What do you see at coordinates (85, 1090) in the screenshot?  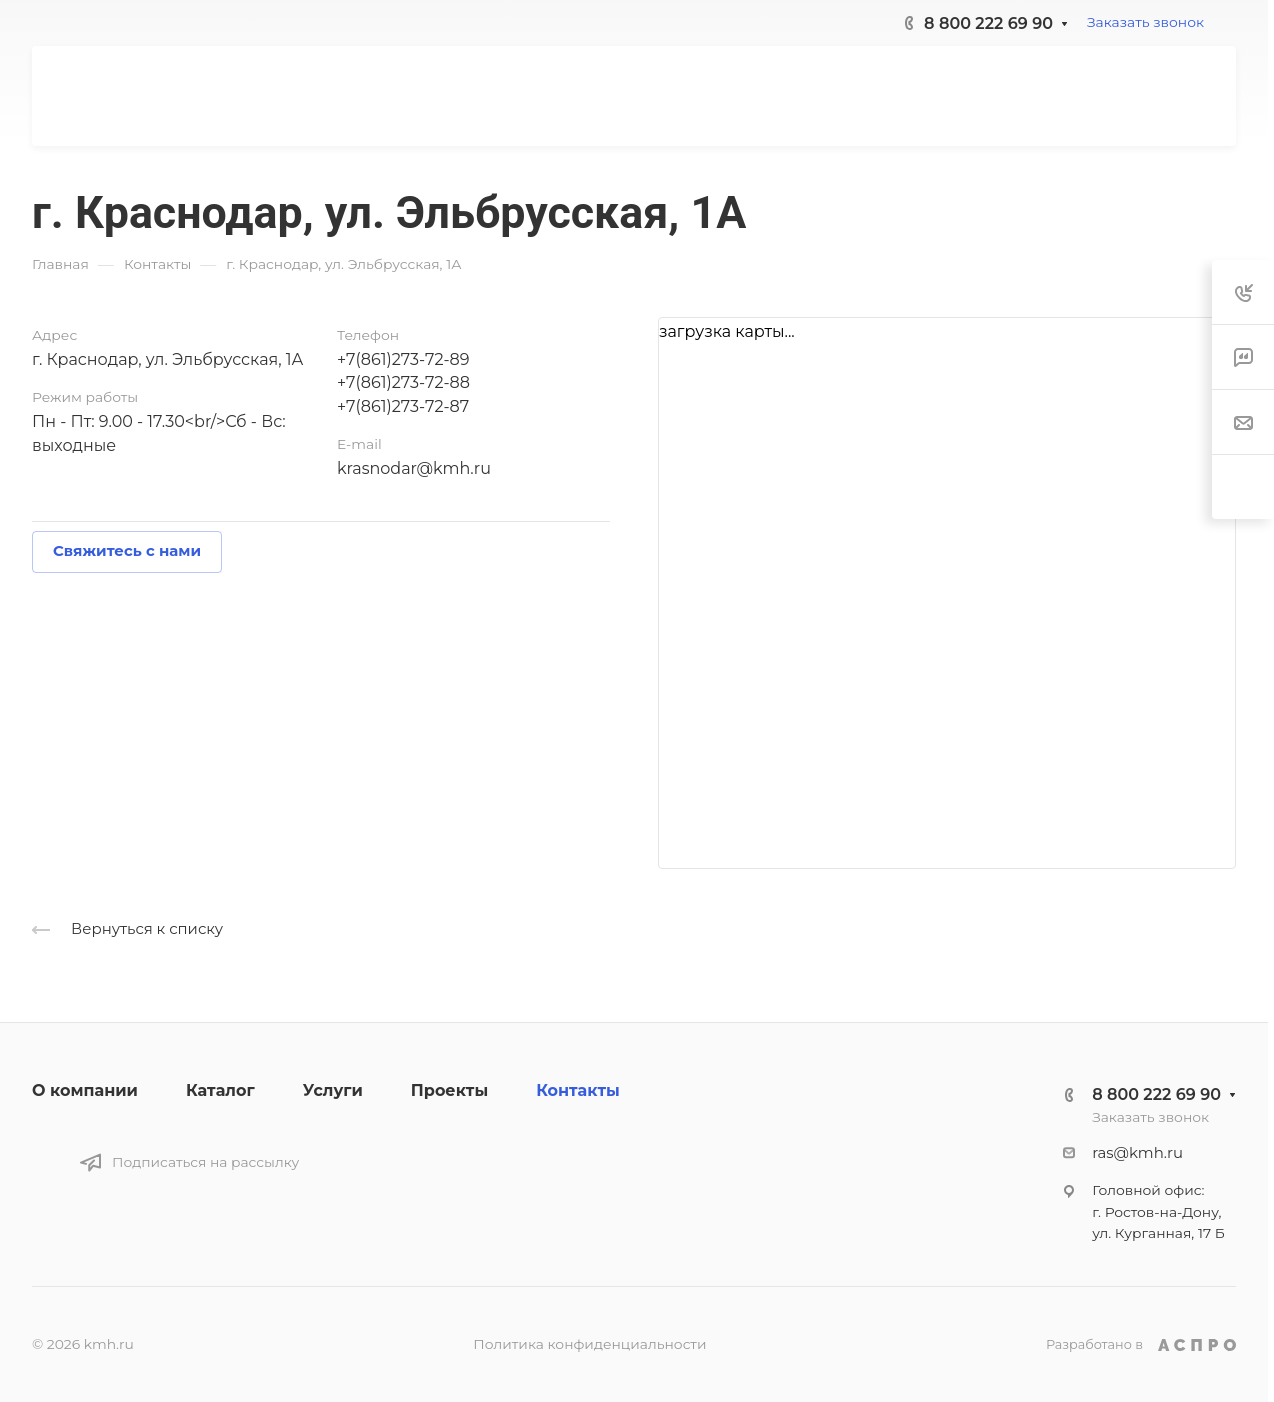 I see `О компании` at bounding box center [85, 1090].